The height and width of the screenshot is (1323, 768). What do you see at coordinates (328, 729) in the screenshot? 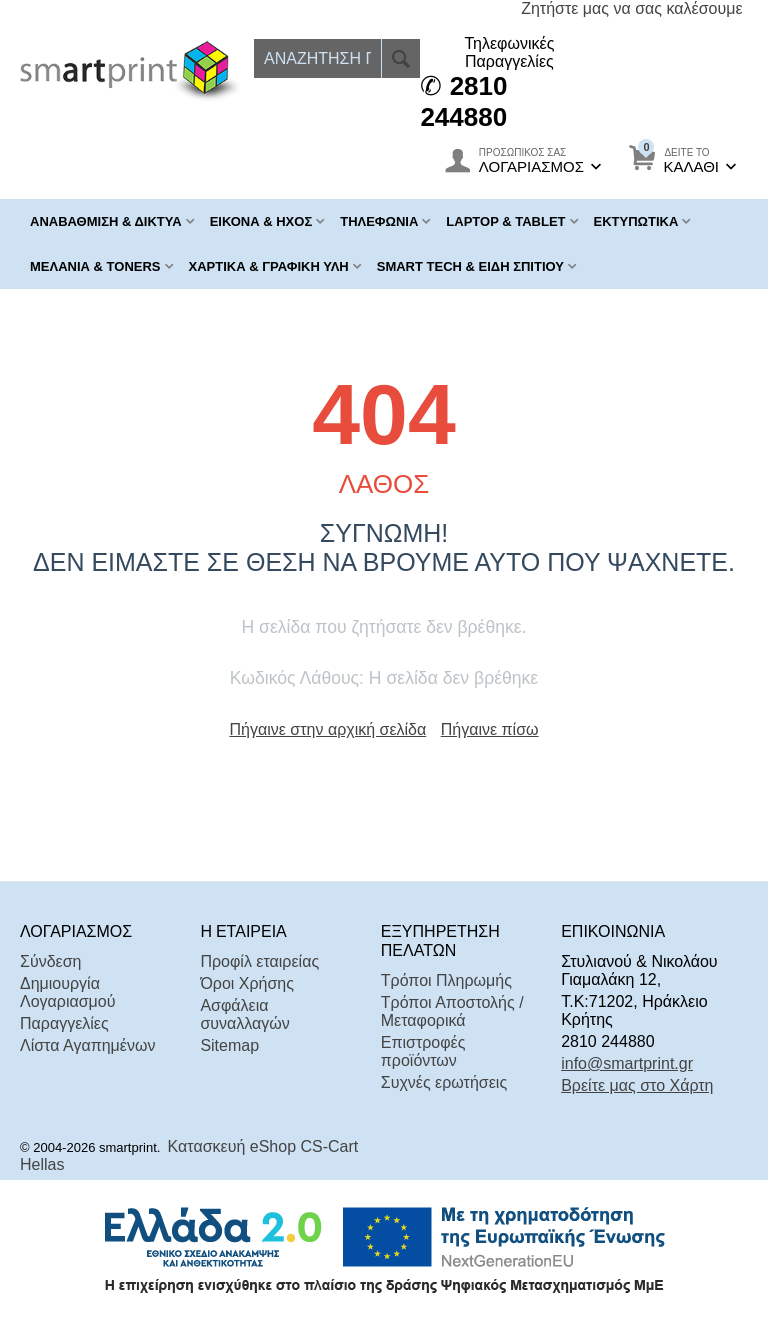
I see `Πήγαινε στην αρχική σελίδα` at bounding box center [328, 729].